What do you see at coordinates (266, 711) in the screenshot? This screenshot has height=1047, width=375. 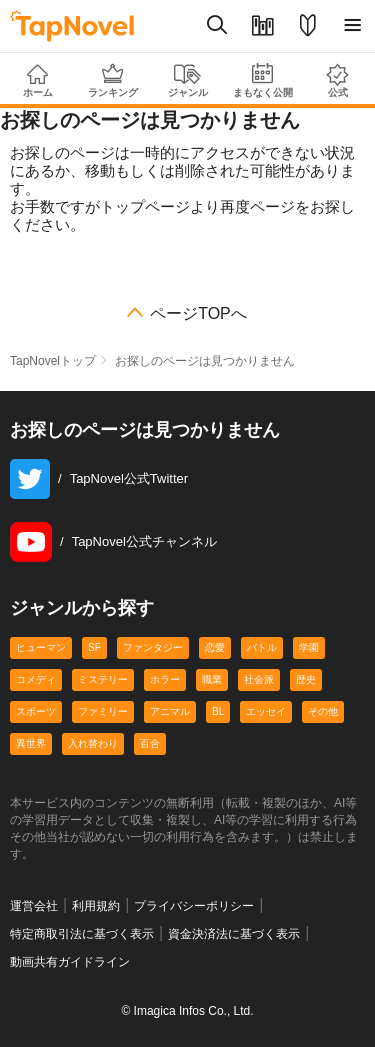 I see `エッセイ` at bounding box center [266, 711].